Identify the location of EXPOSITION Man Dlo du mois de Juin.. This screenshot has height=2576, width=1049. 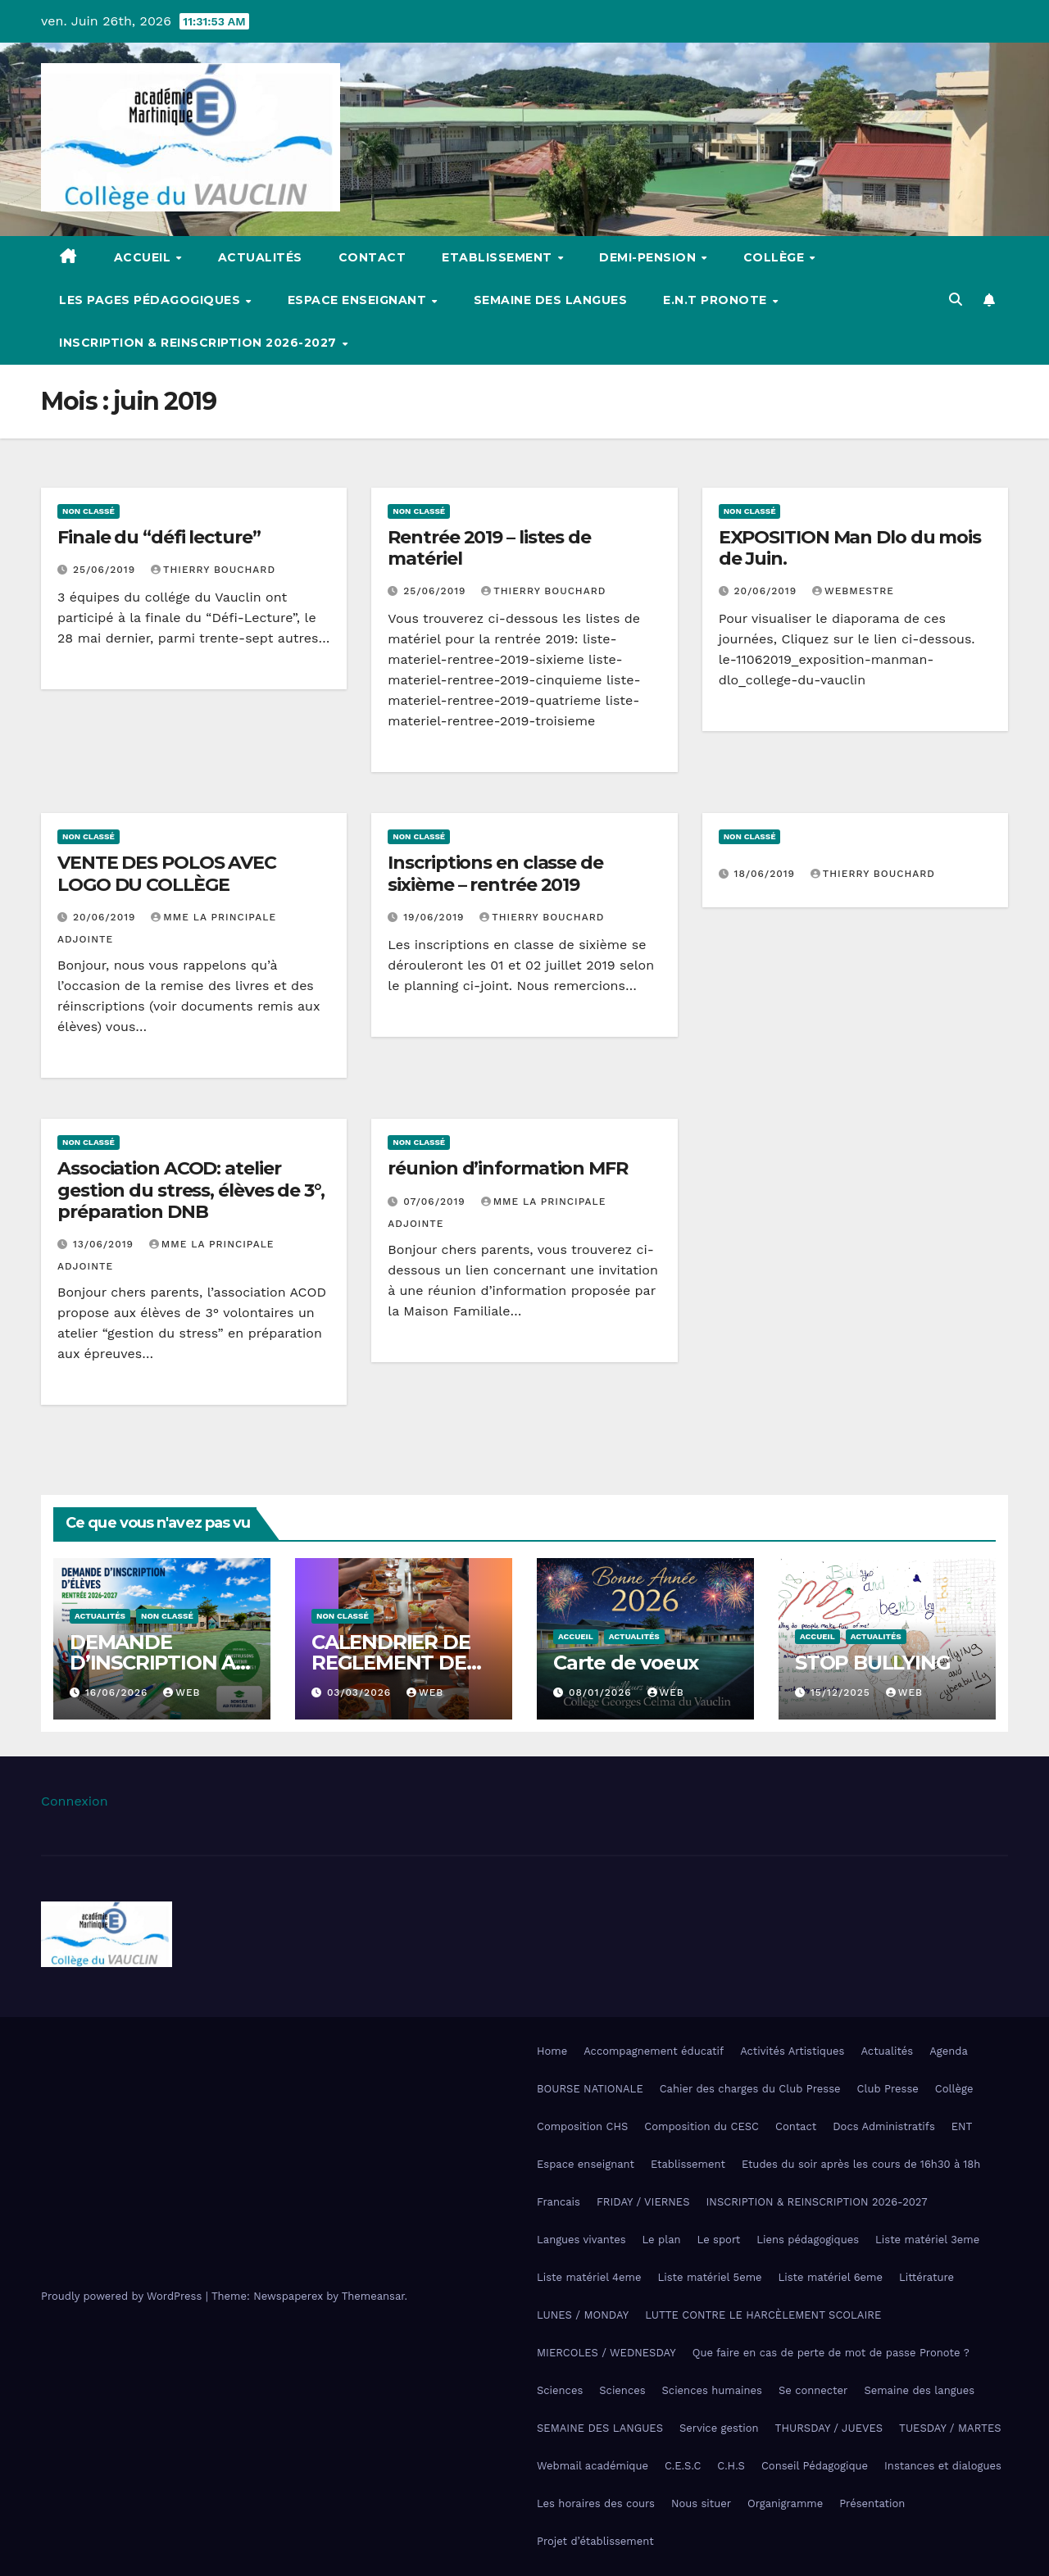
(850, 548).